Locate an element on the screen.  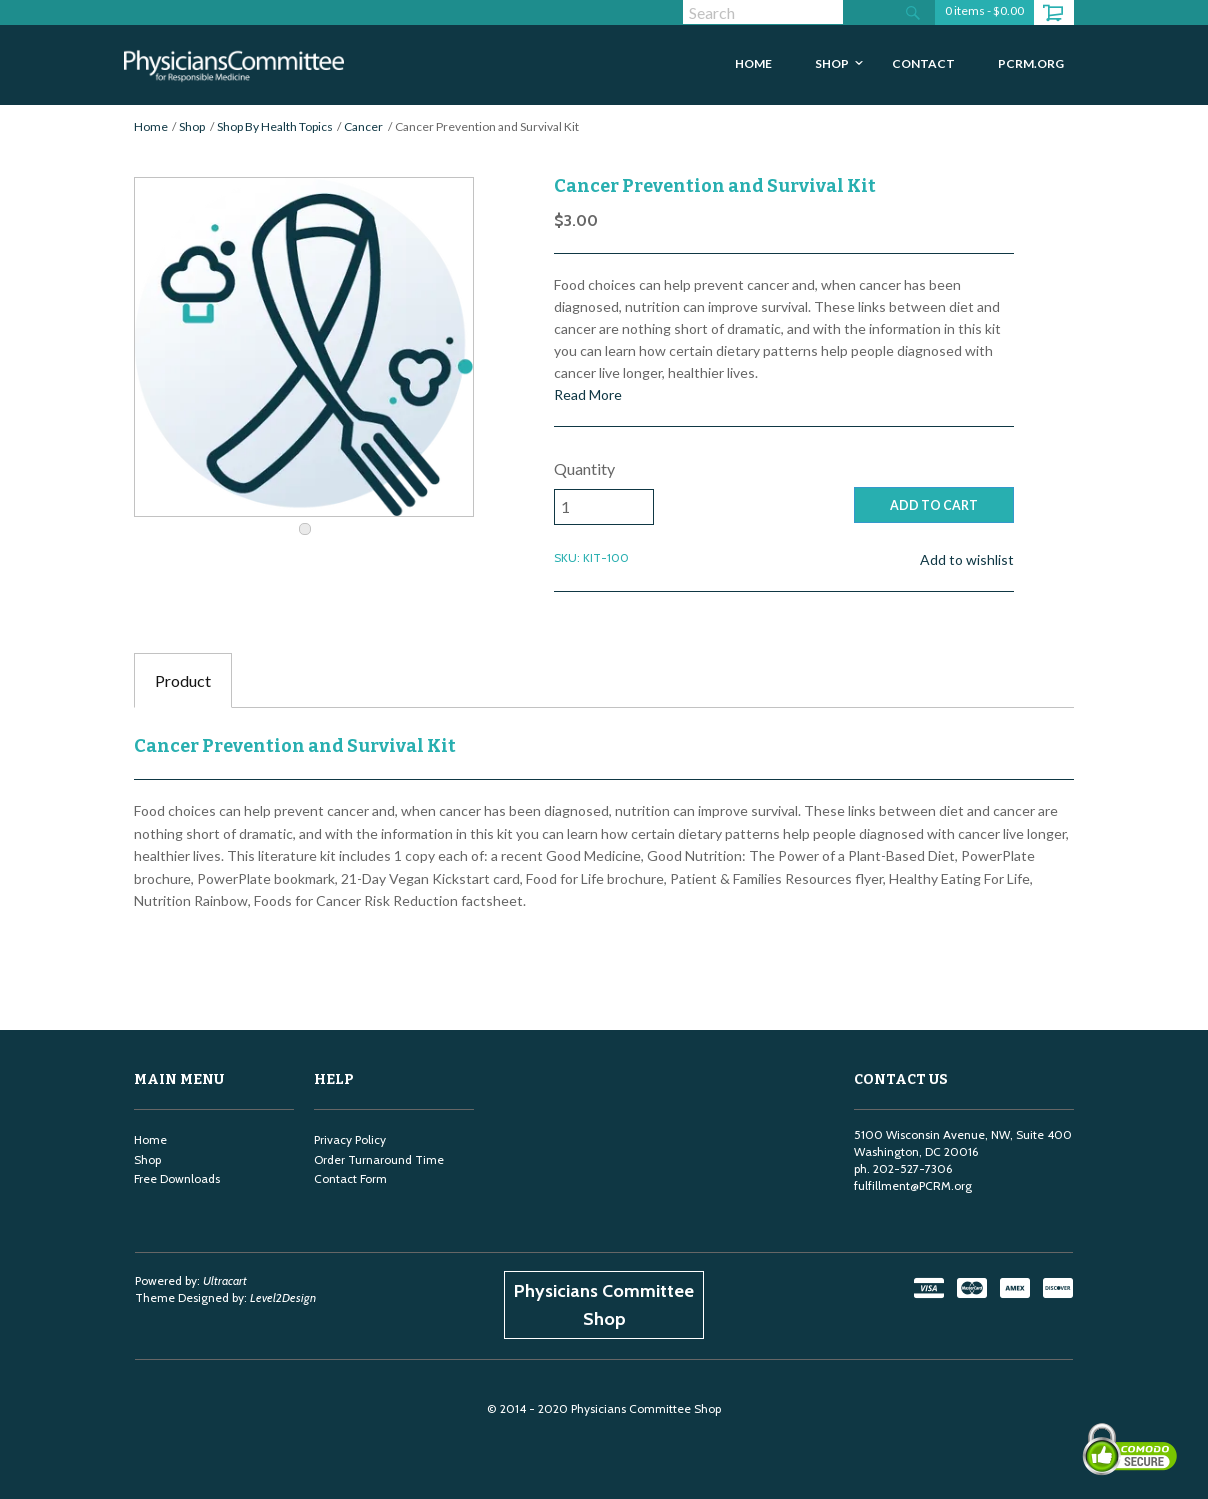
fulfillment@PCRM.org is located at coordinates (913, 1185).